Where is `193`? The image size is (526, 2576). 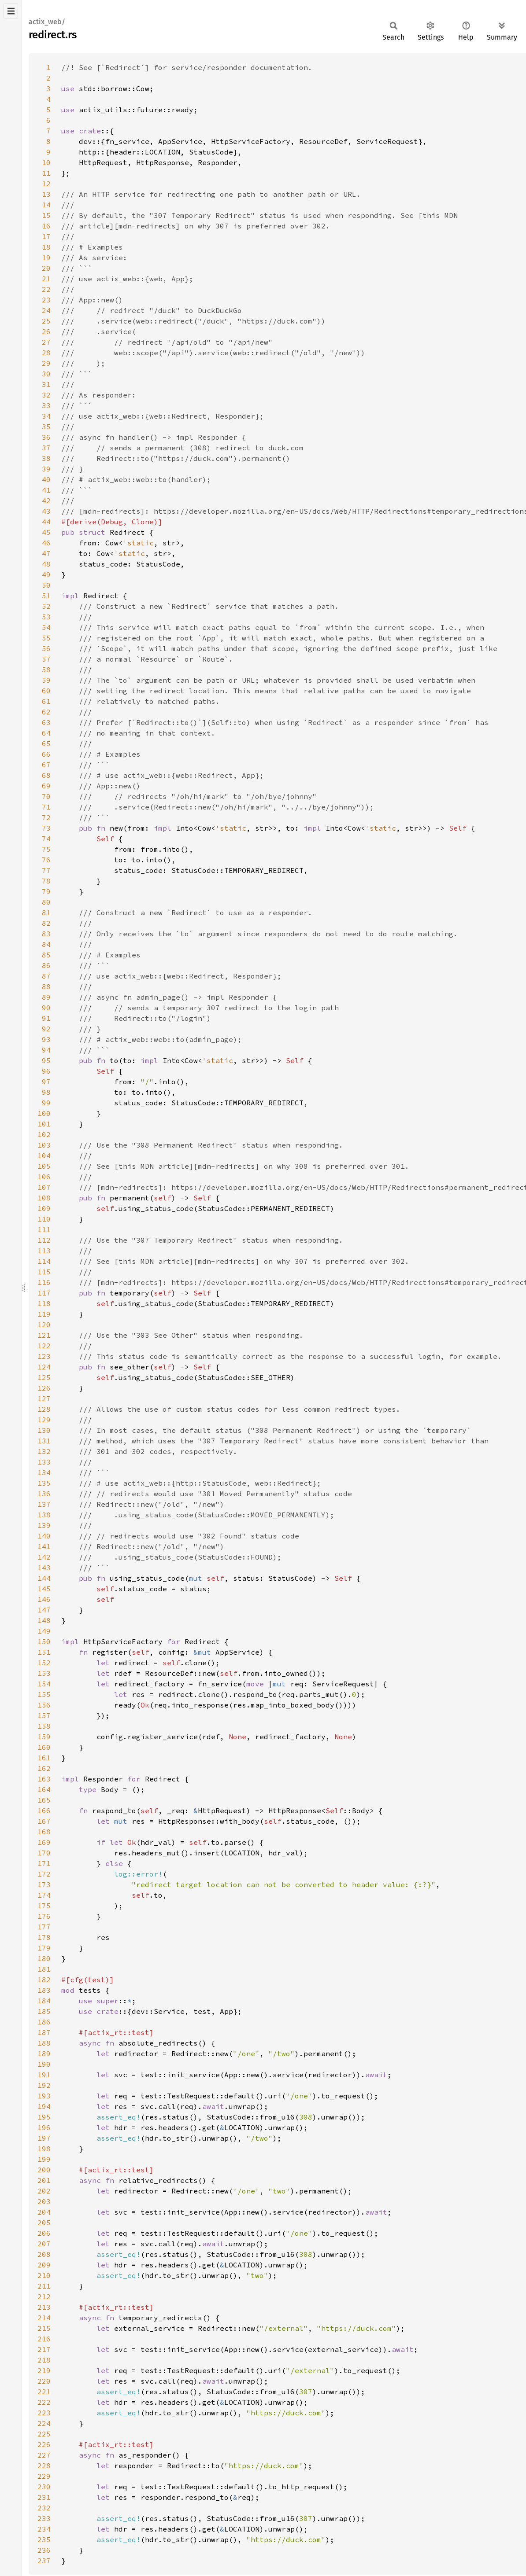
193 is located at coordinates (44, 2095).